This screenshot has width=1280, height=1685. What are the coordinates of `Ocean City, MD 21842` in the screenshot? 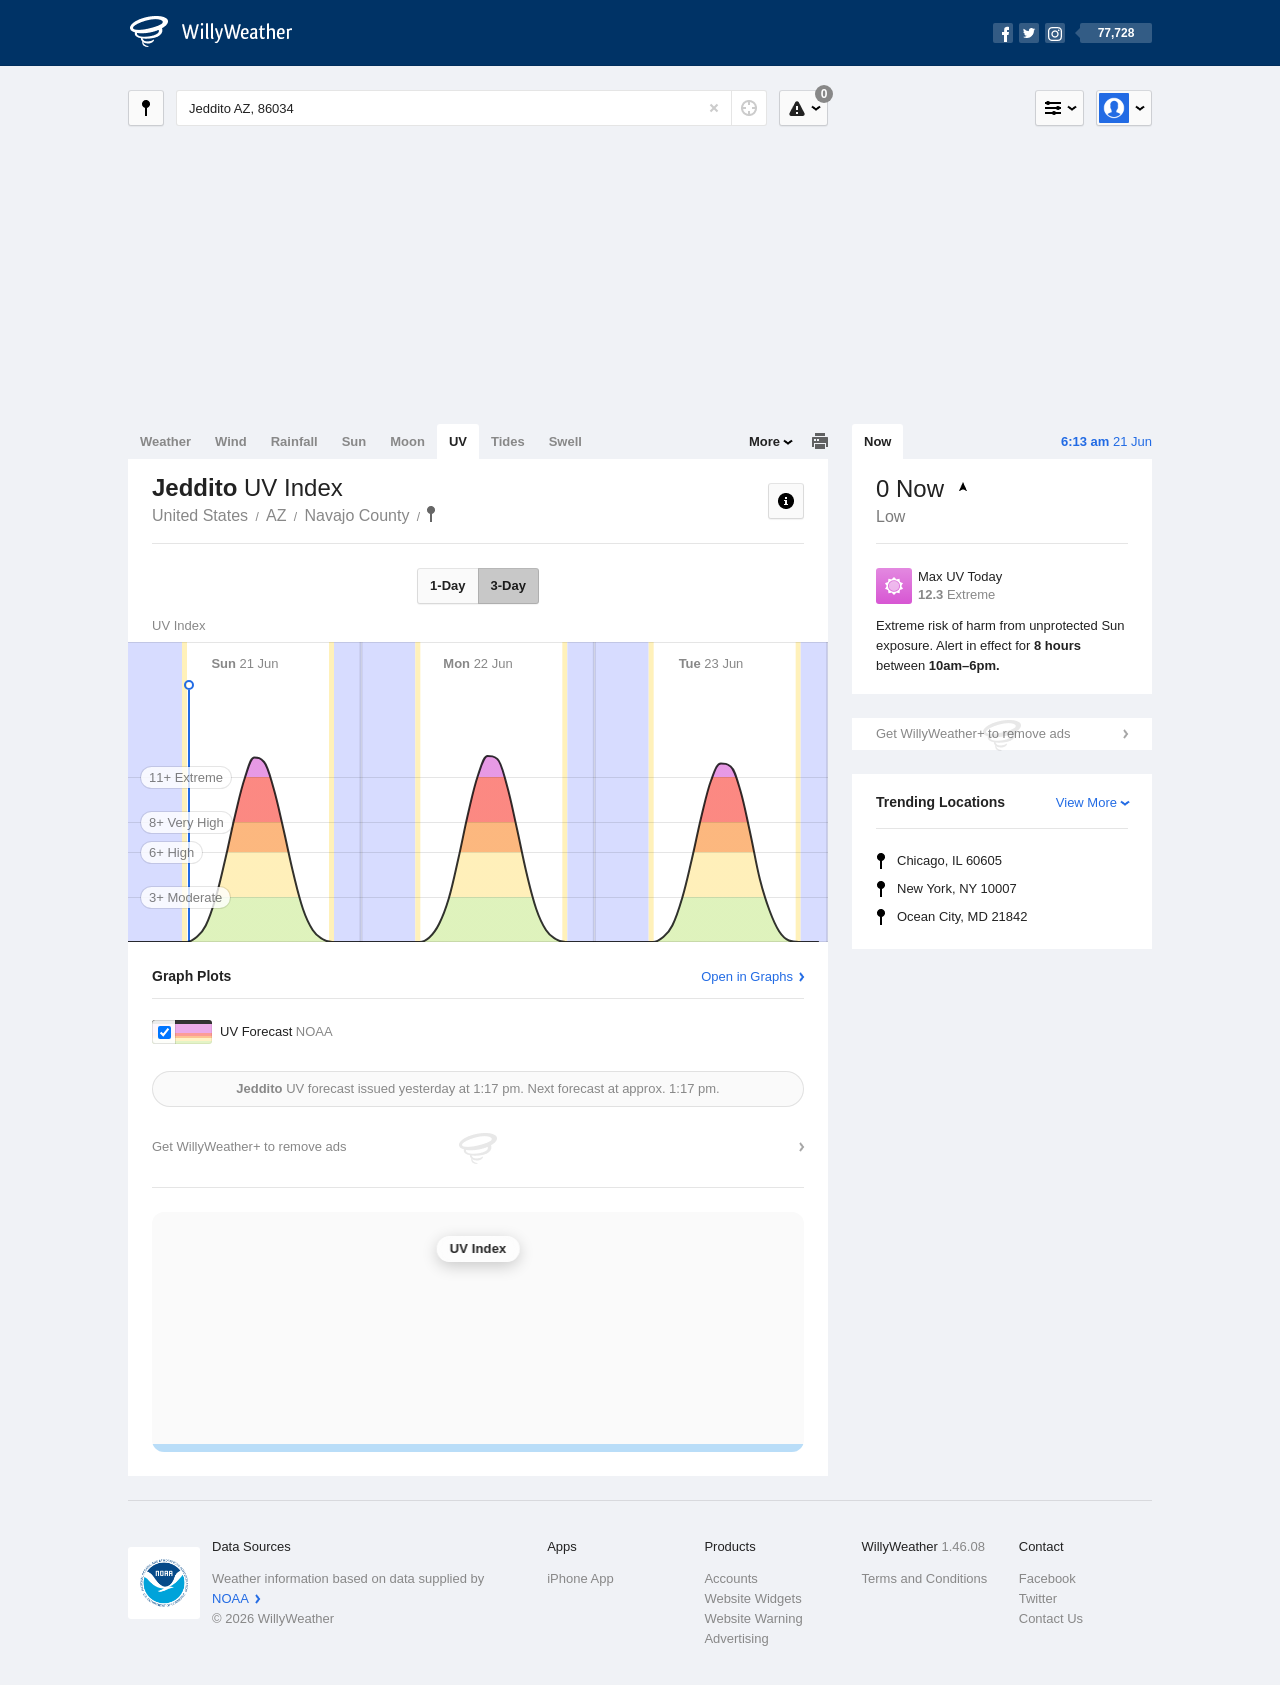 It's located at (962, 916).